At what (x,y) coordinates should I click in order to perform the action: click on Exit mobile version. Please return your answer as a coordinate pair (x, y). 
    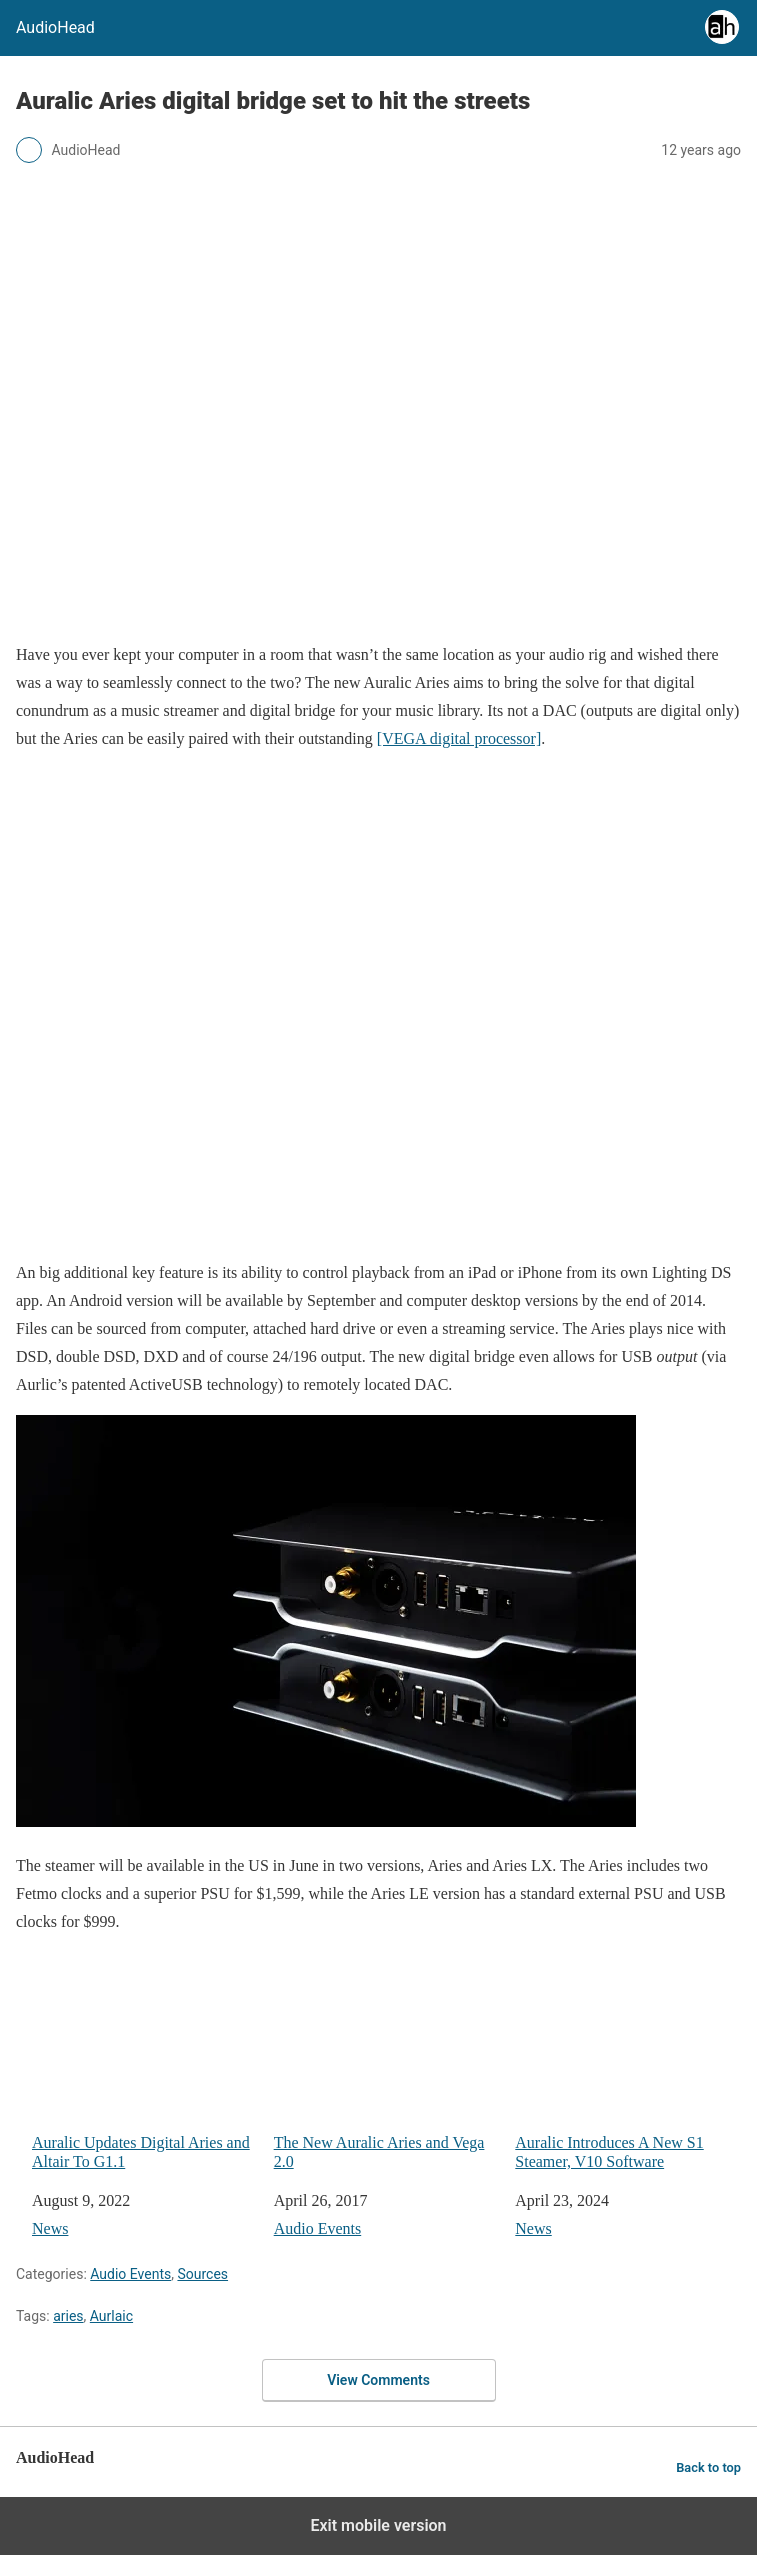
    Looking at the image, I should click on (378, 2525).